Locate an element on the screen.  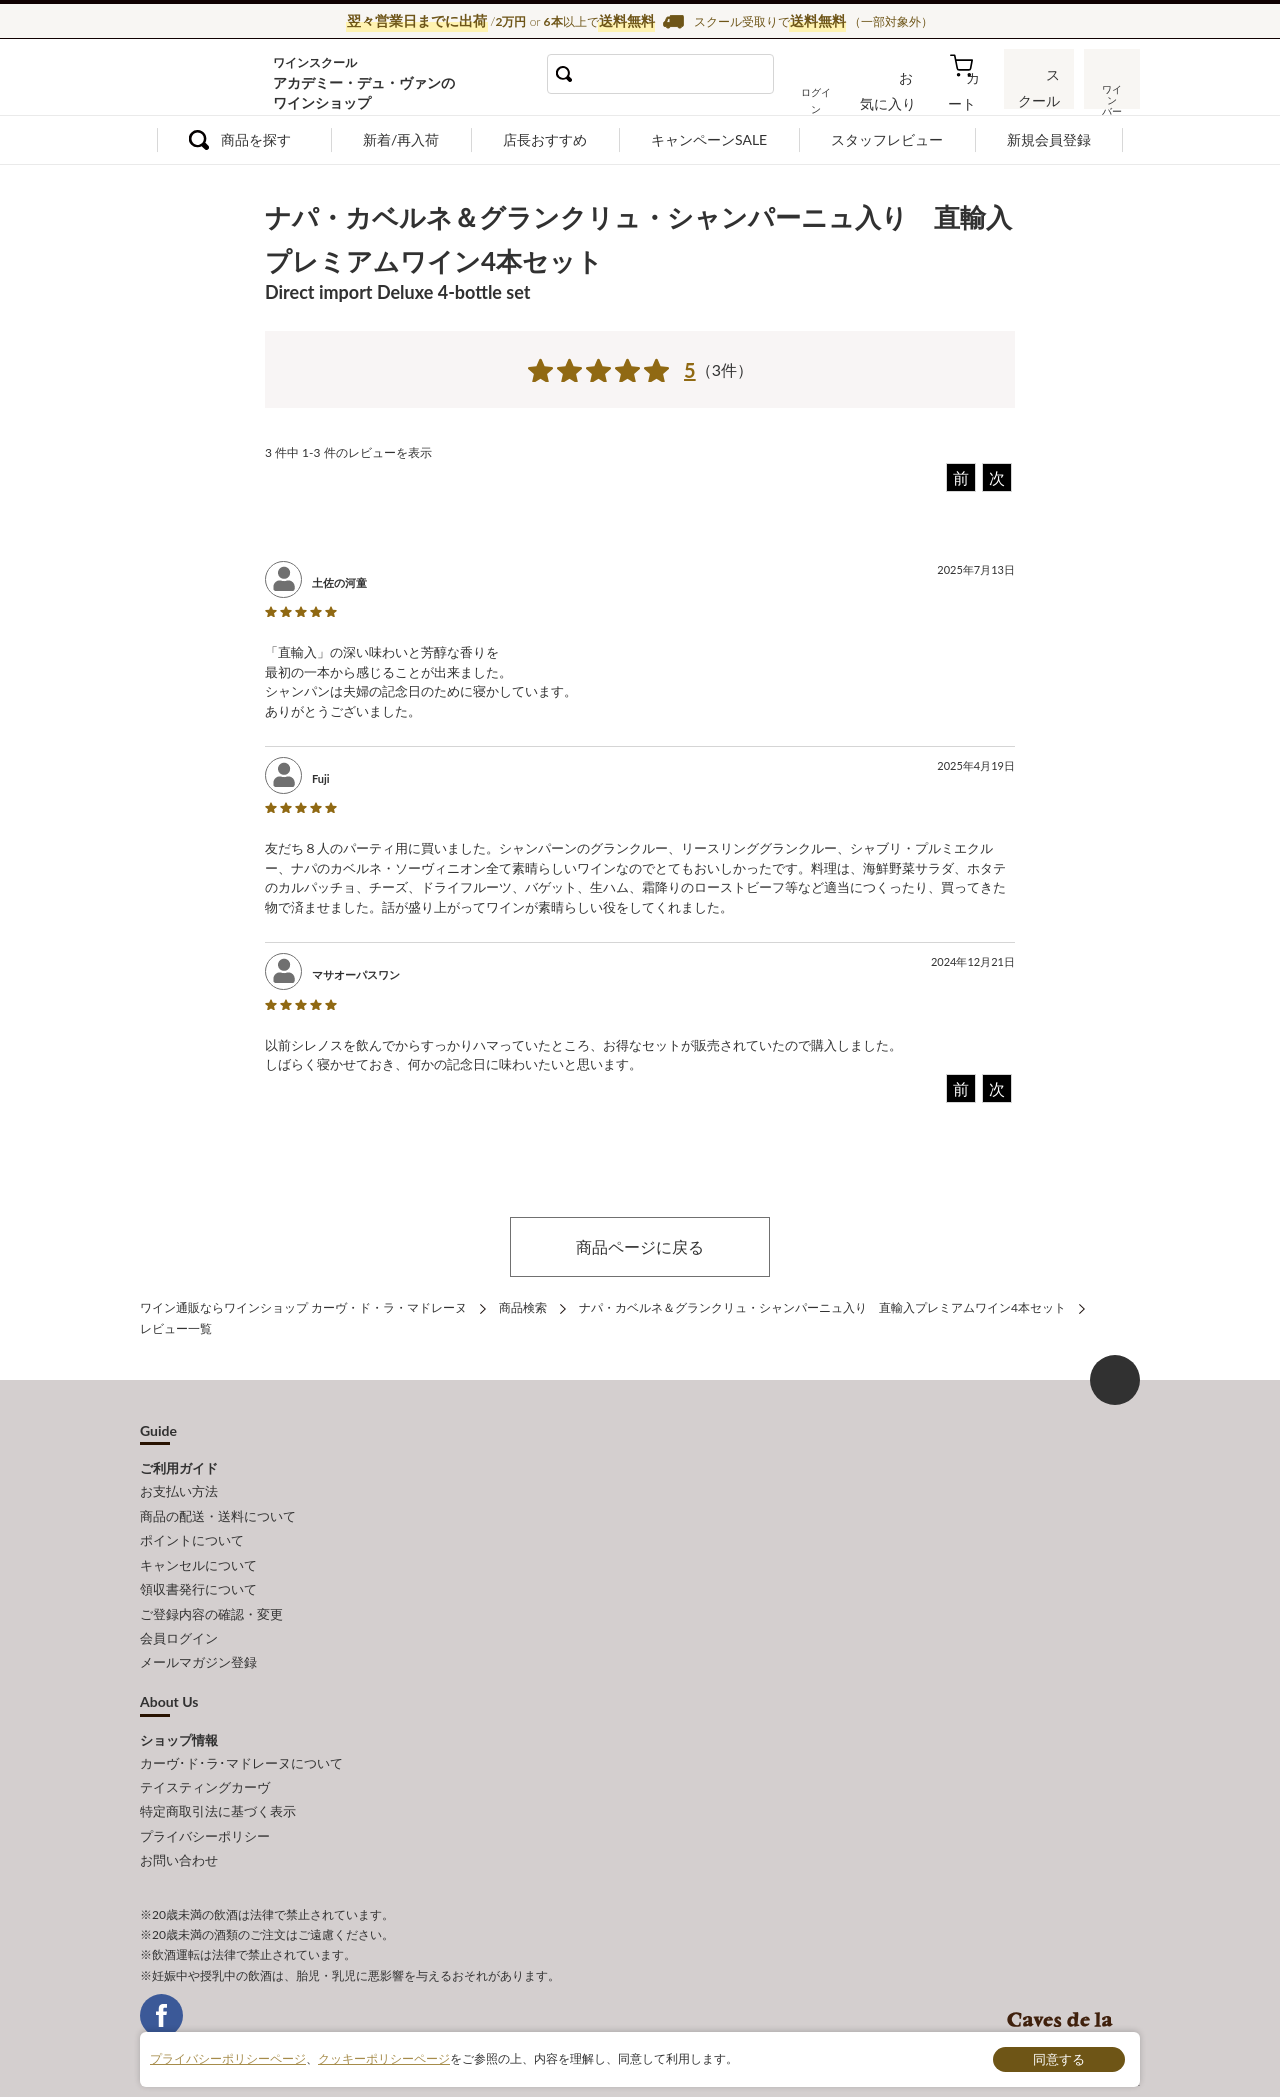
ナパ・カベルネ＆グランクリュ・シャンパーニュ入り 直輸入プレミアムワイン4本セット is located at coordinates (822, 1306).